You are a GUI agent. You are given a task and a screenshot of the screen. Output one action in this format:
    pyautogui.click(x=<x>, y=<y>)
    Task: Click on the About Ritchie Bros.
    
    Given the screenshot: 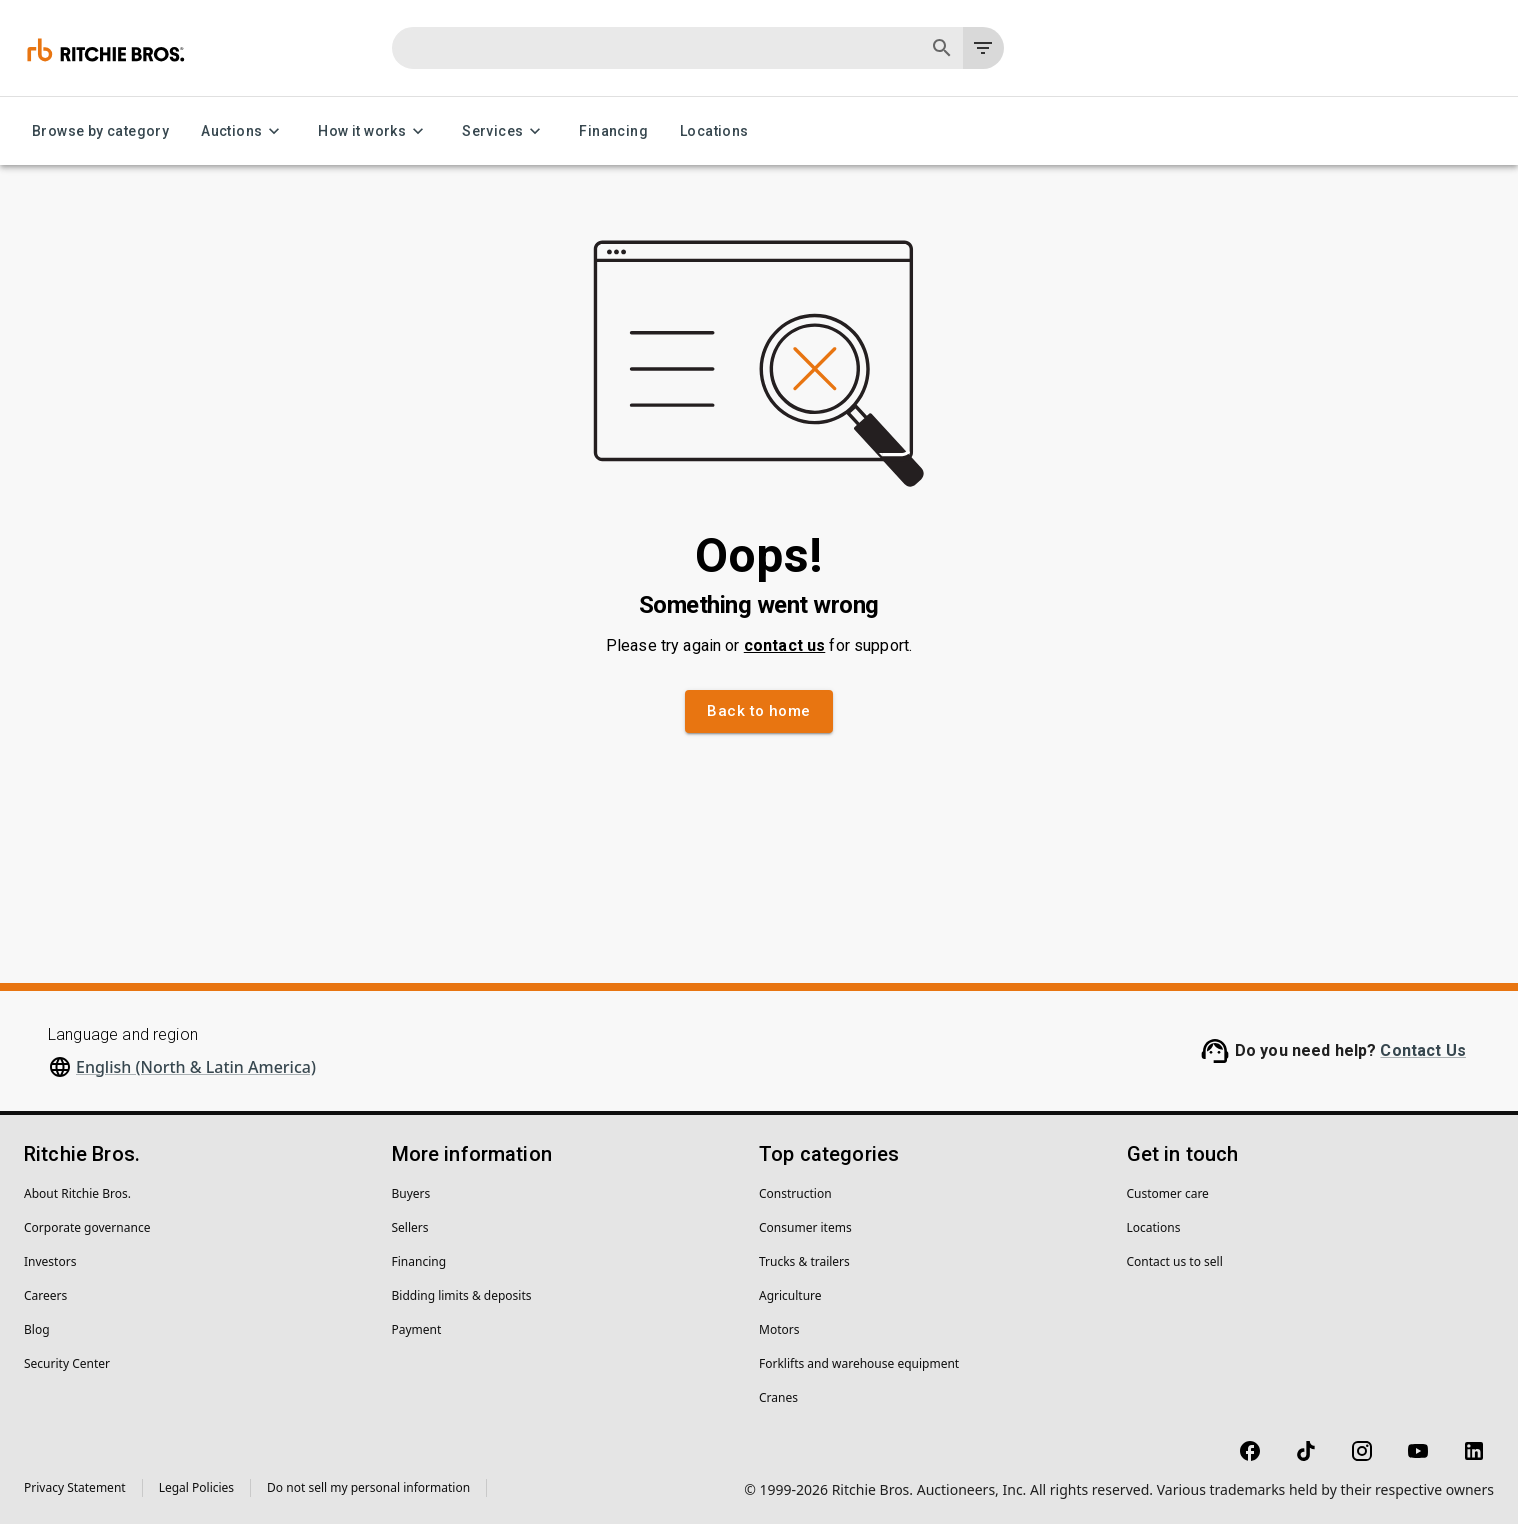 What is the action you would take?
    pyautogui.click(x=77, y=1193)
    